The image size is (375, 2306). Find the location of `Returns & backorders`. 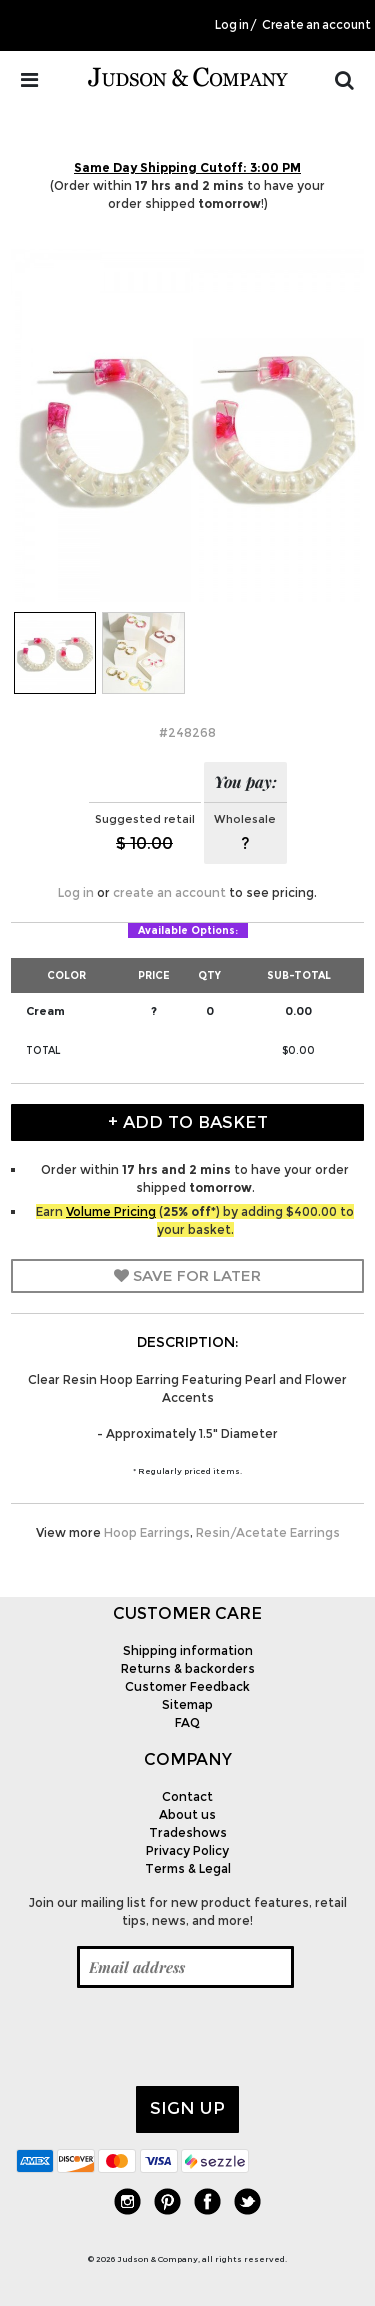

Returns & backorders is located at coordinates (188, 1668).